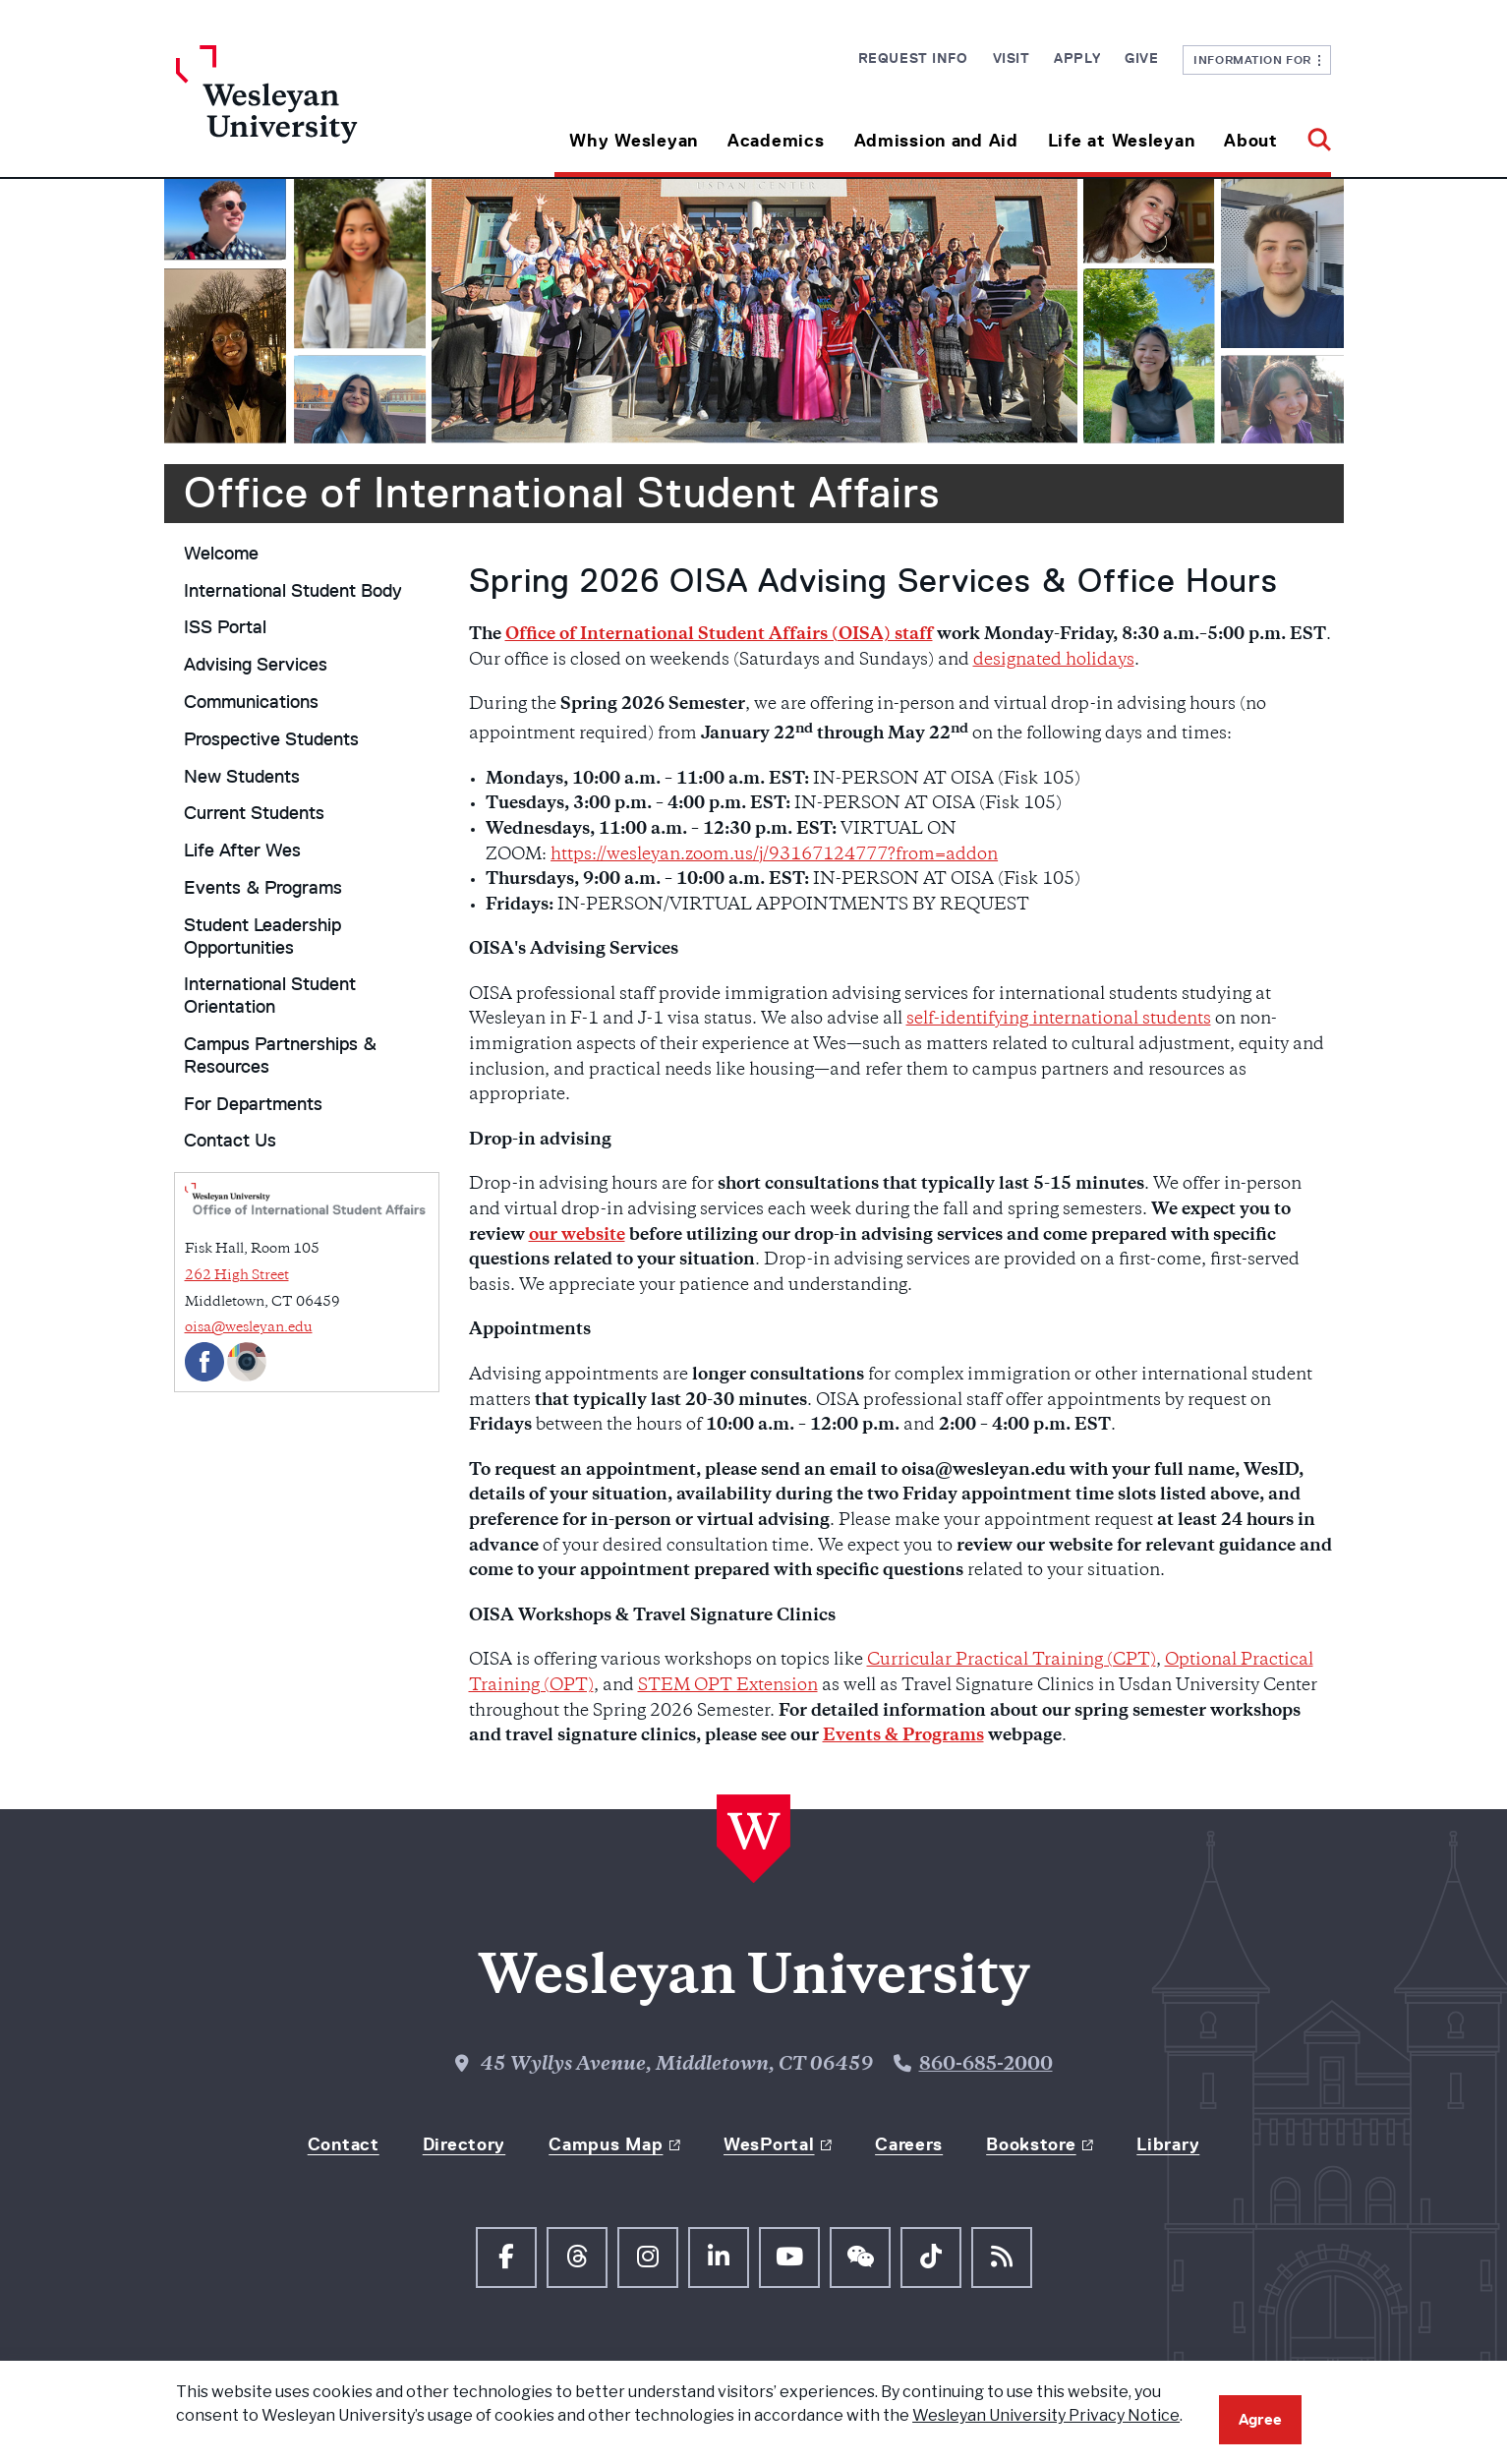 Image resolution: width=1507 pixels, height=2464 pixels. Describe the element at coordinates (1121, 140) in the screenshot. I see `Life at Wesleyan` at that location.